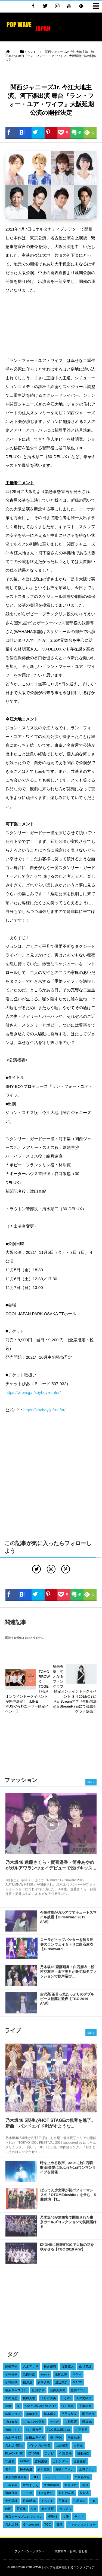  What do you see at coordinates (58, 2429) in the screenshot?
I see `TGC北九州2018` at bounding box center [58, 2429].